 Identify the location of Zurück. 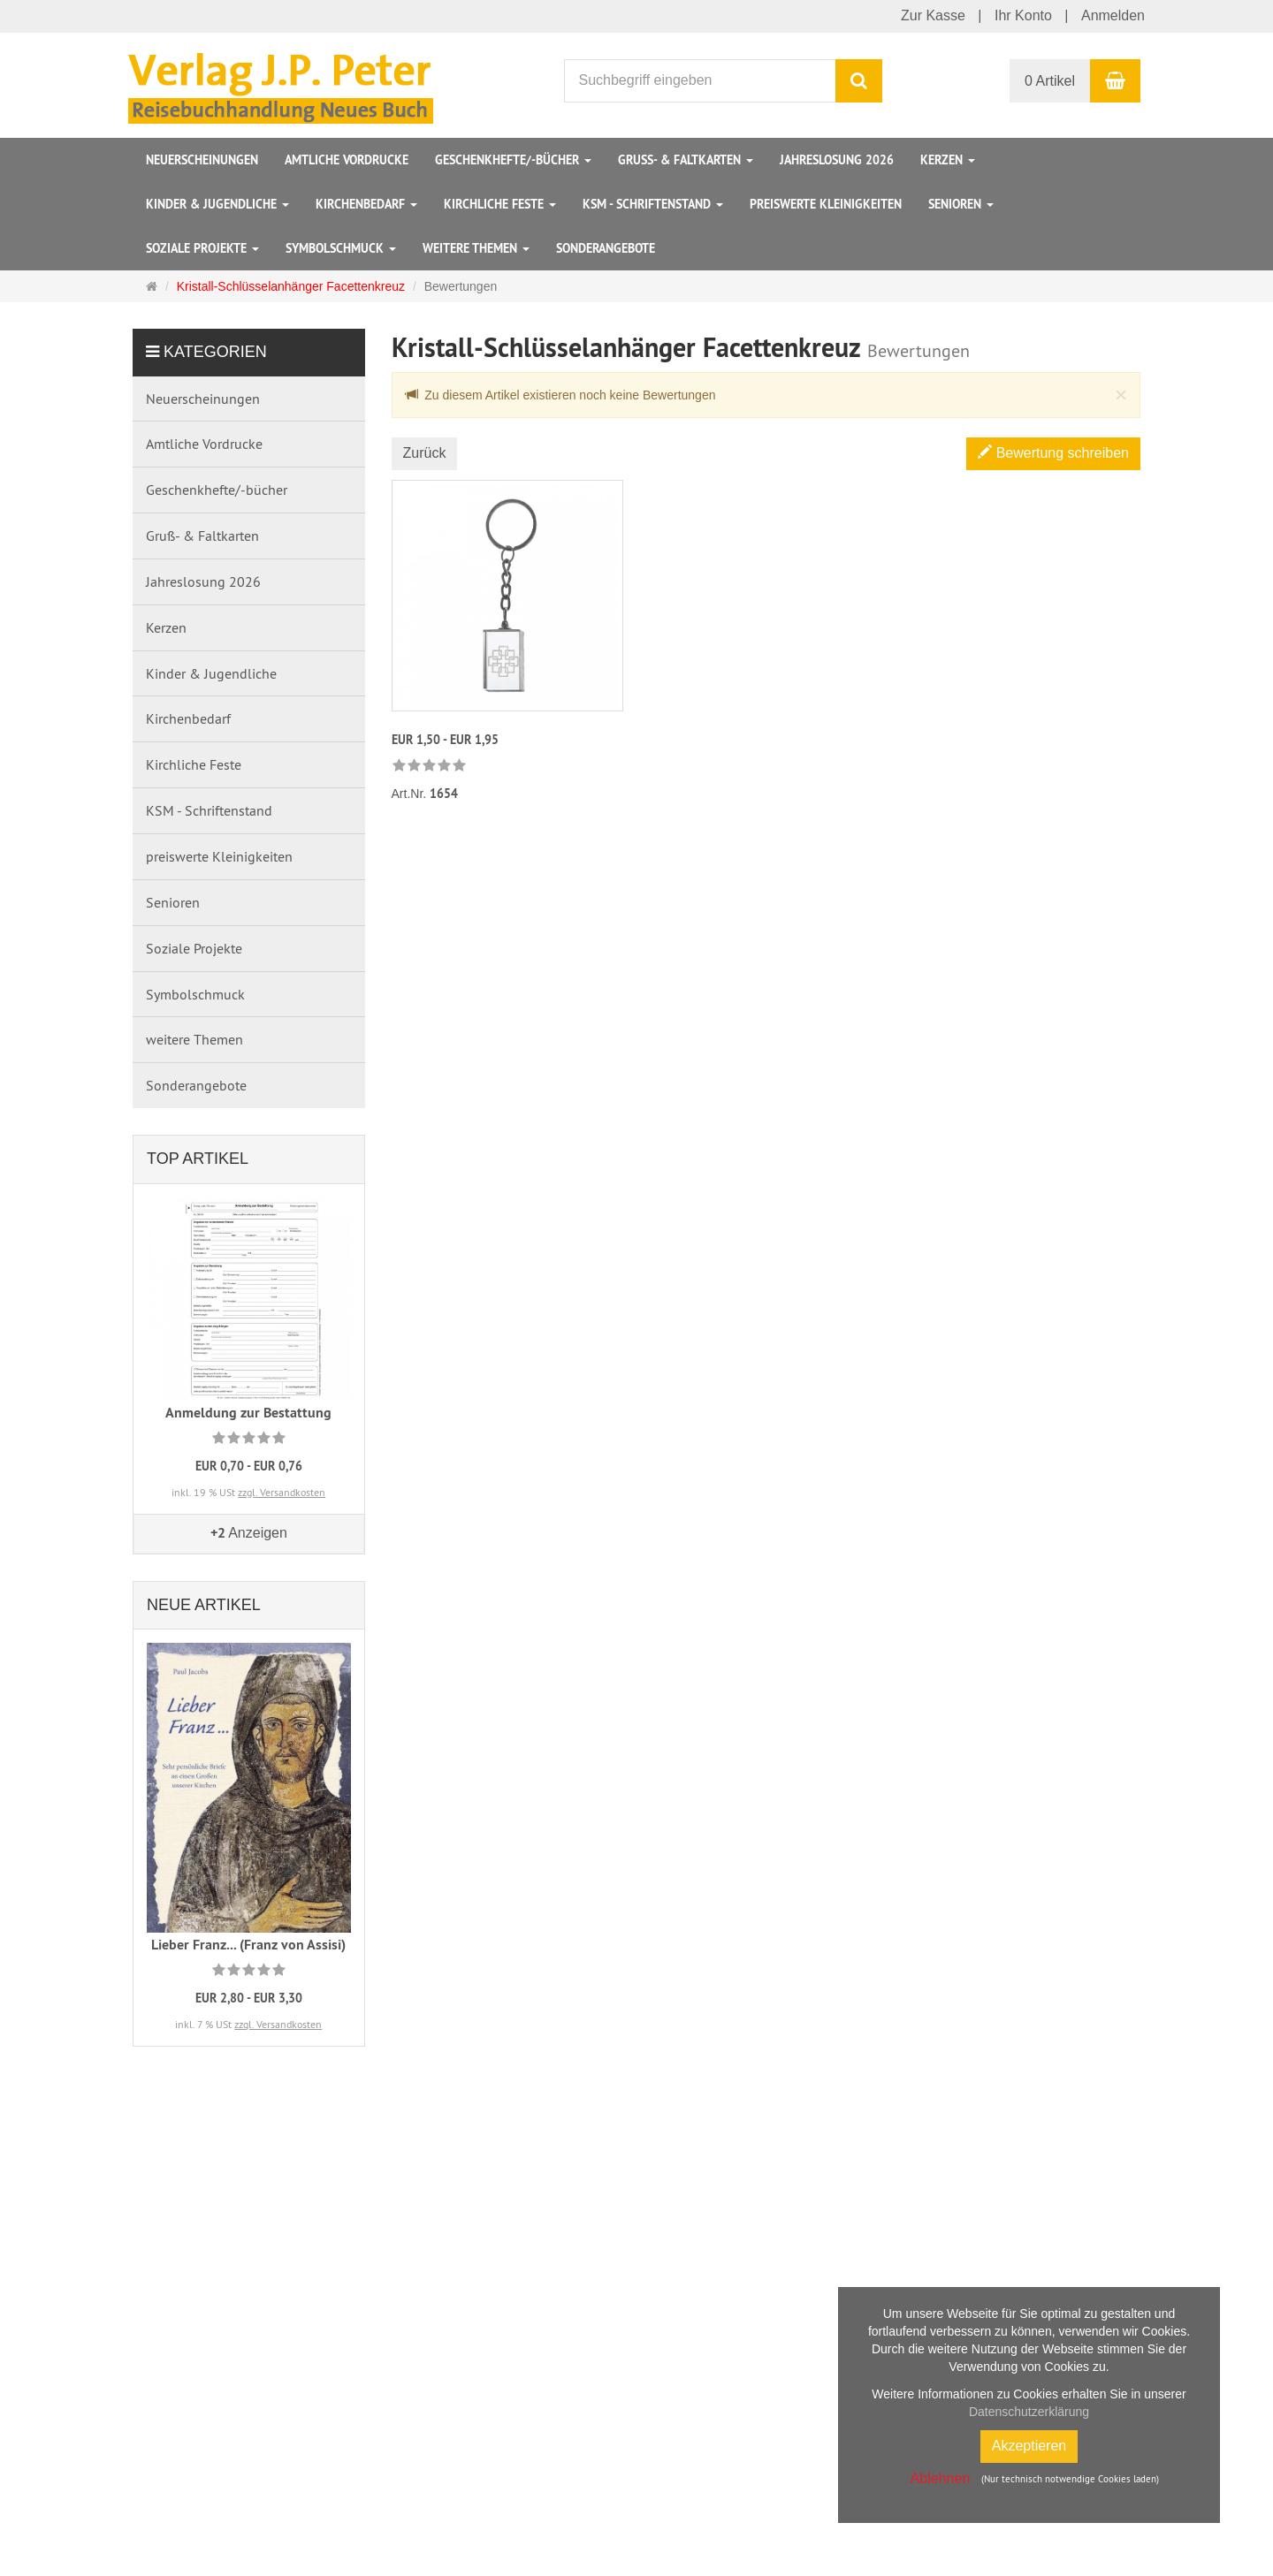
(424, 452).